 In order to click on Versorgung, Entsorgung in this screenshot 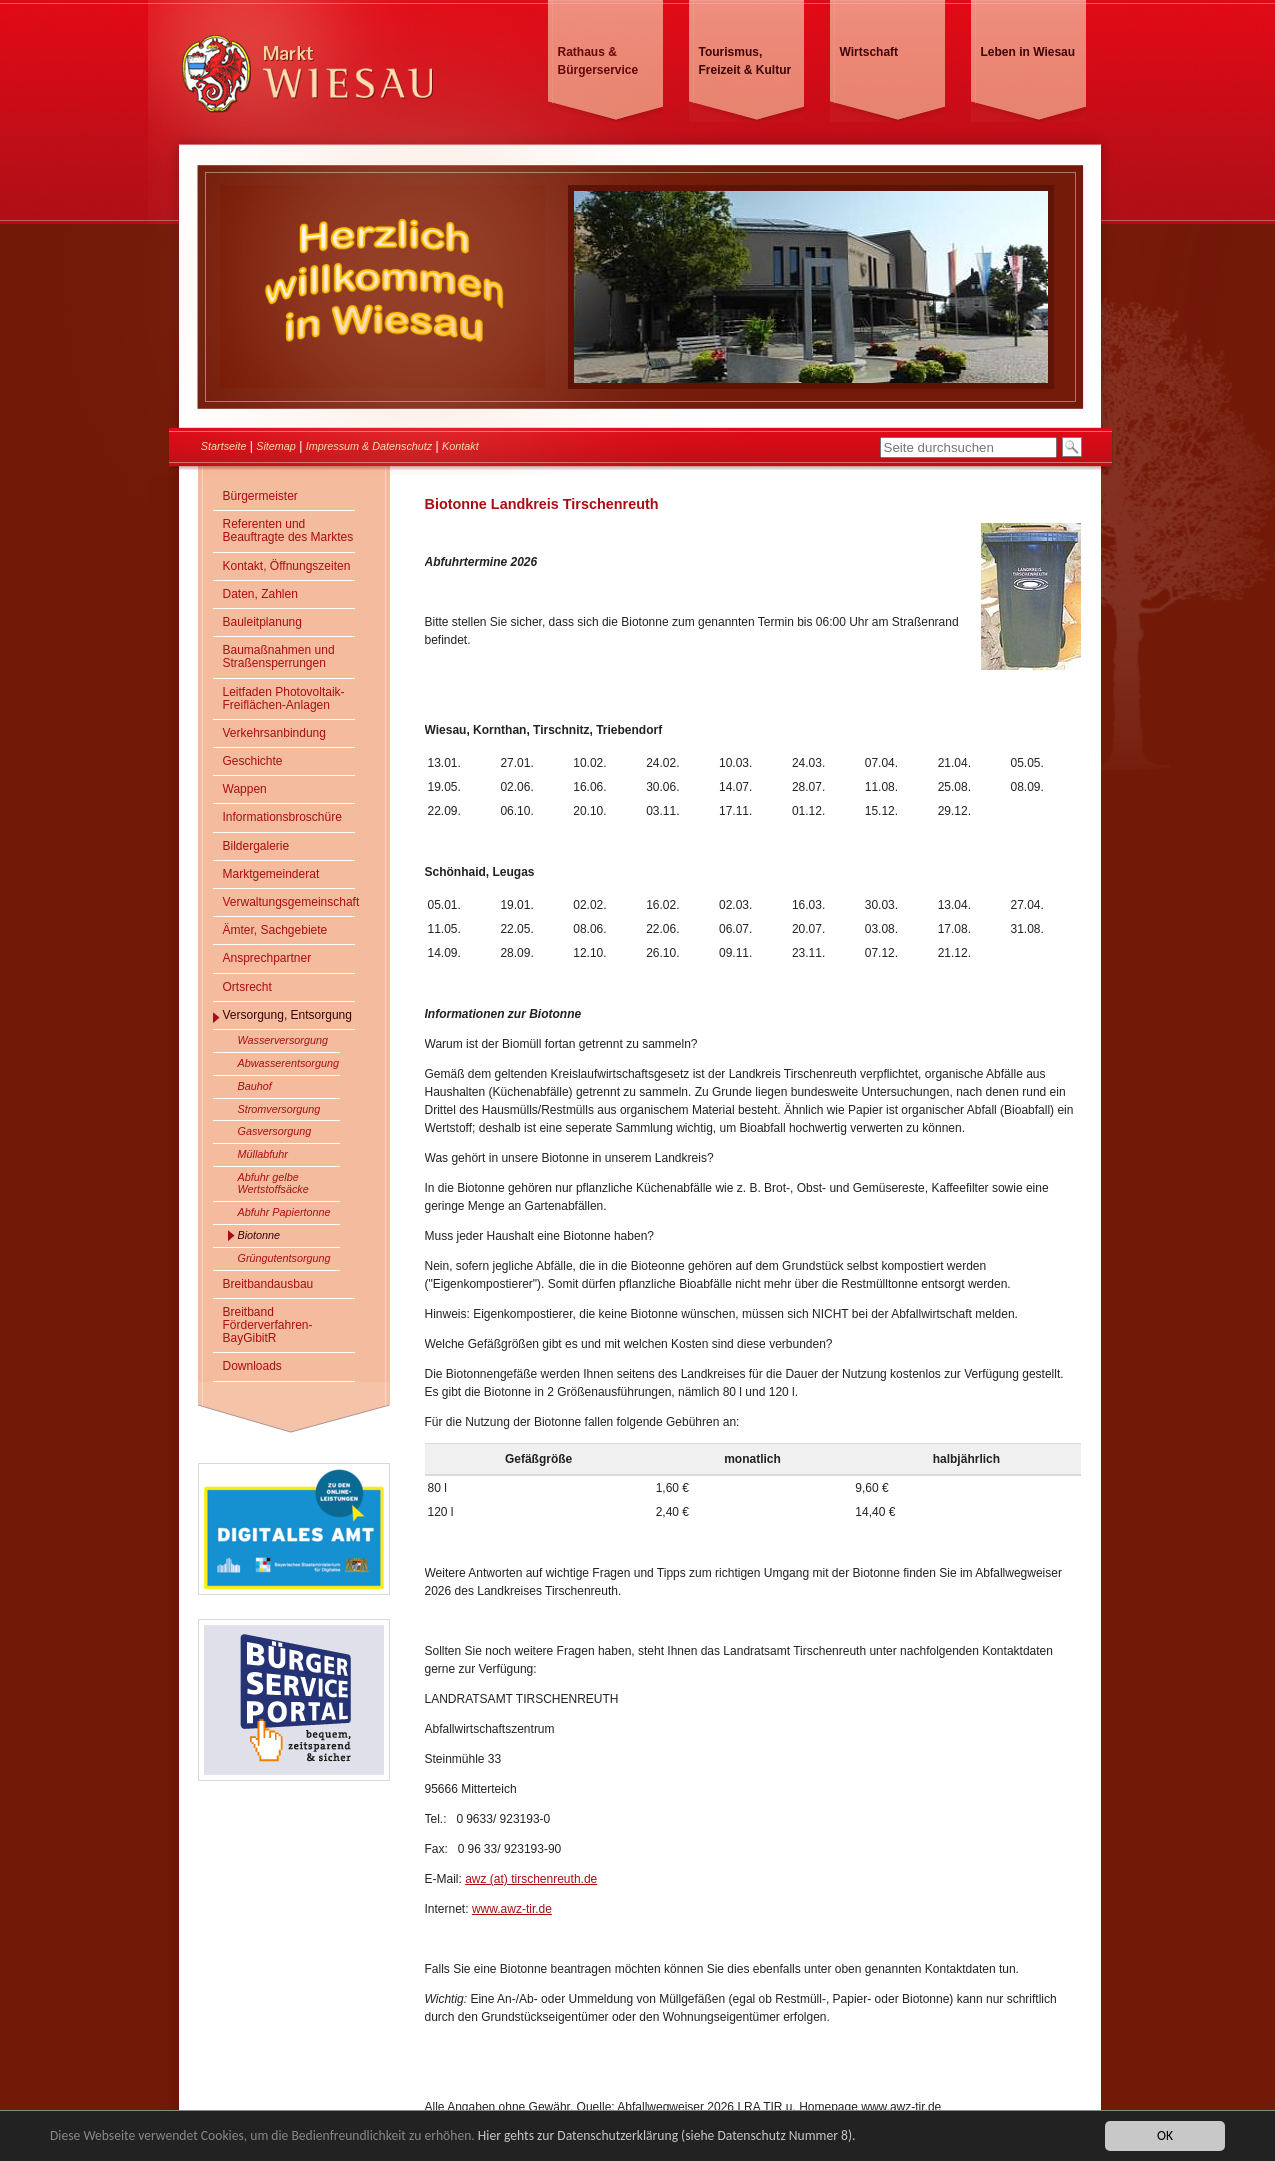, I will do `click(287, 1015)`.